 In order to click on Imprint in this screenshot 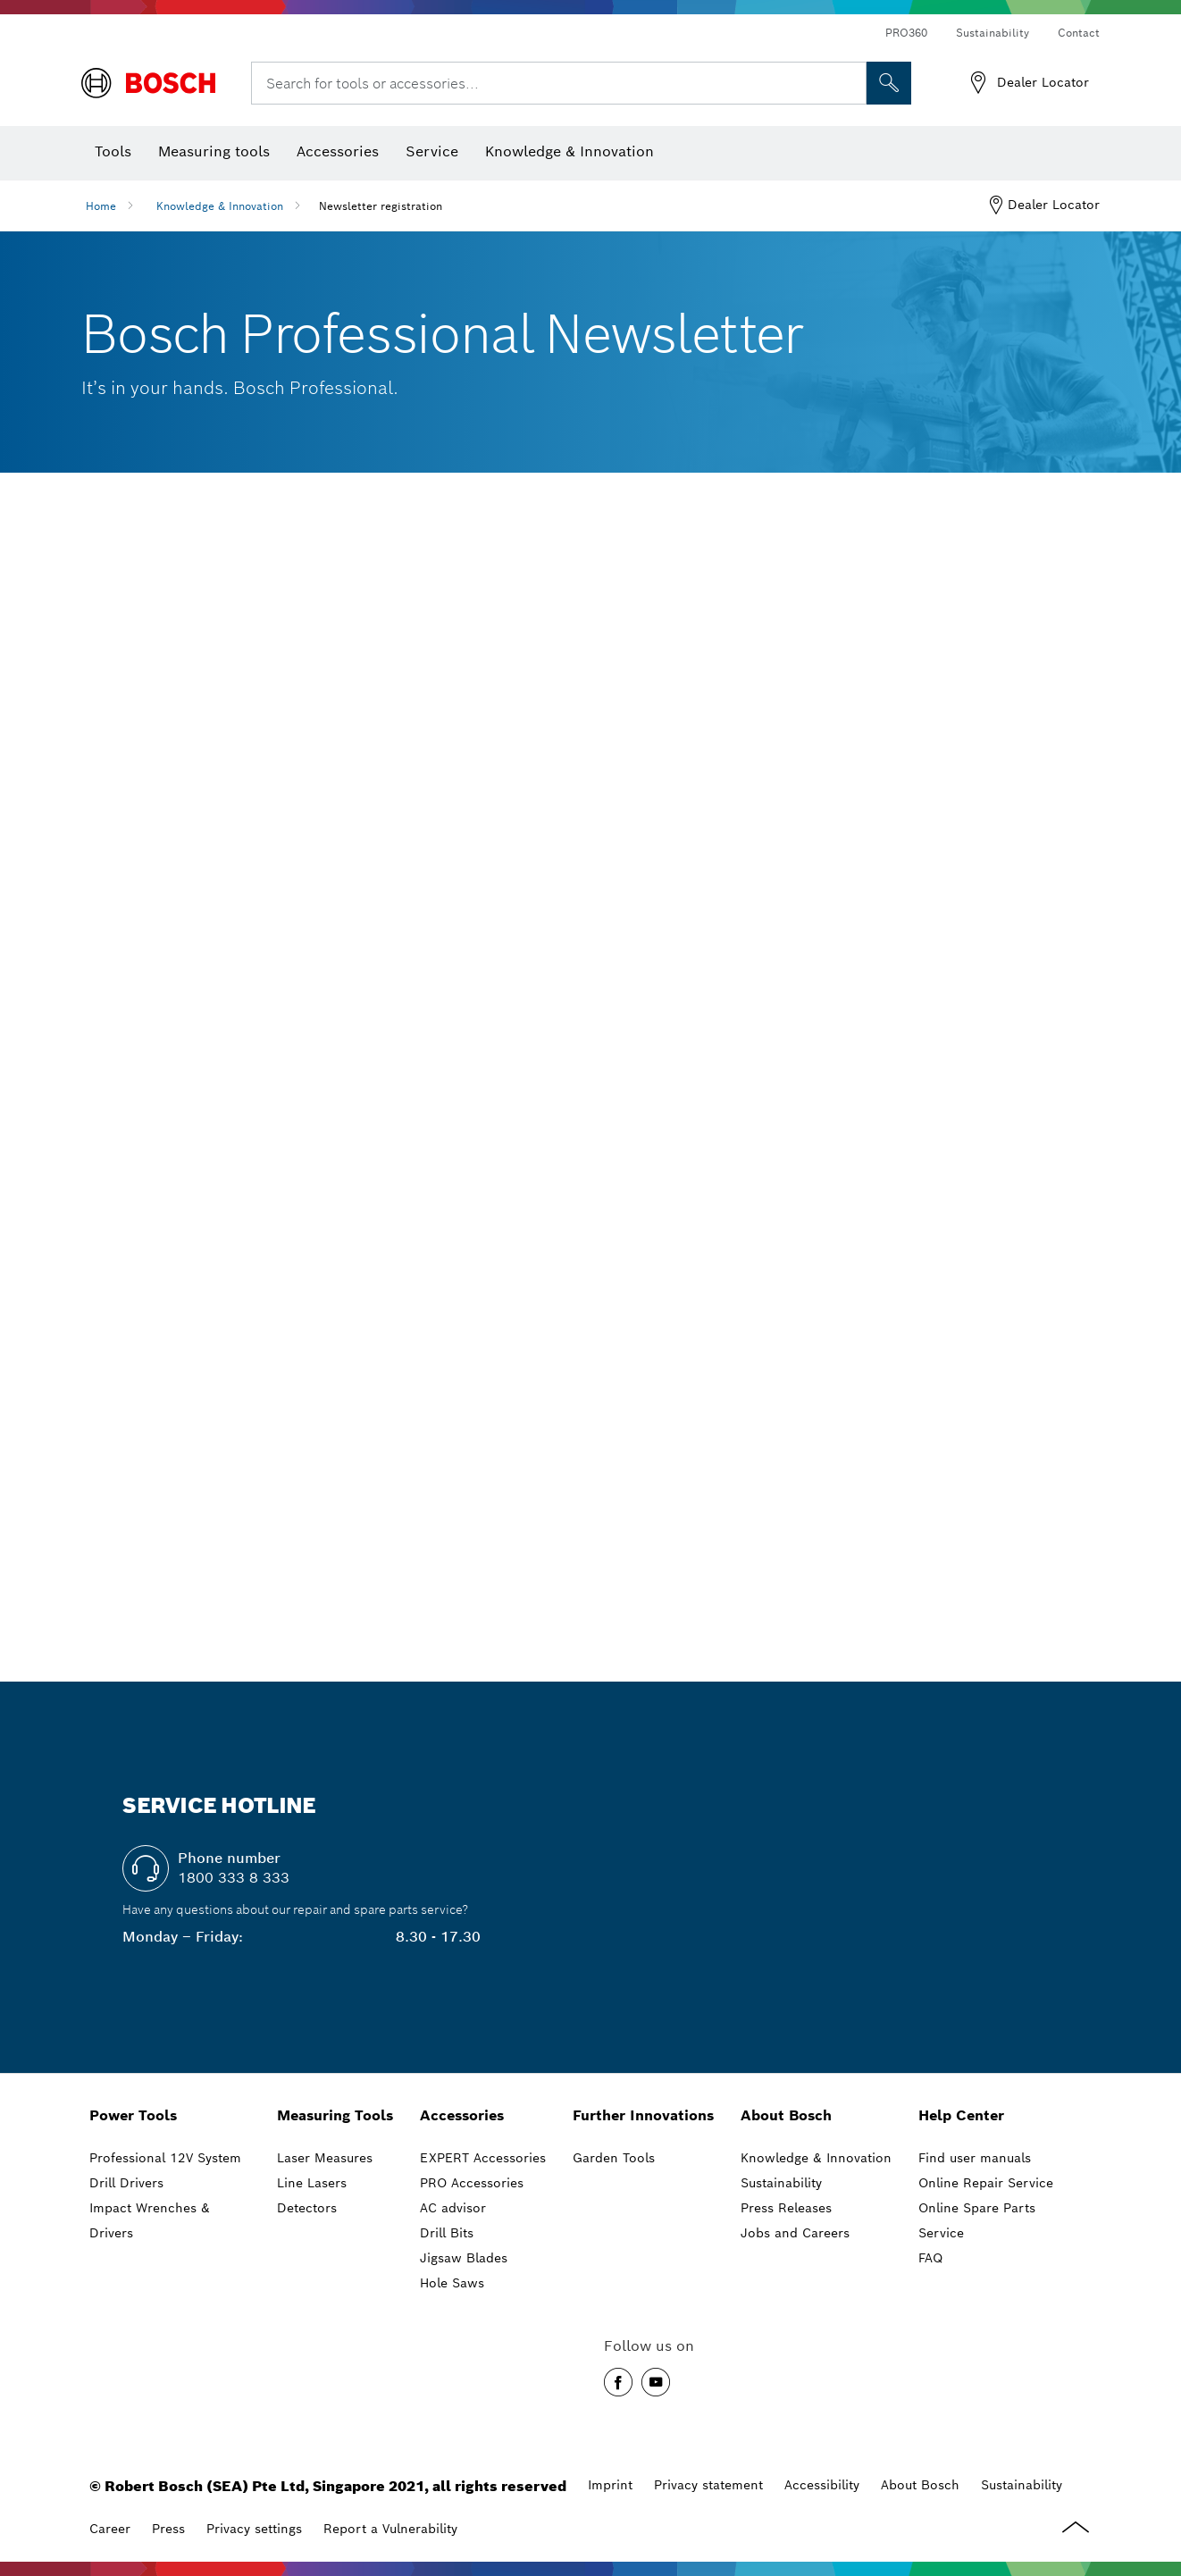, I will do `click(610, 2485)`.